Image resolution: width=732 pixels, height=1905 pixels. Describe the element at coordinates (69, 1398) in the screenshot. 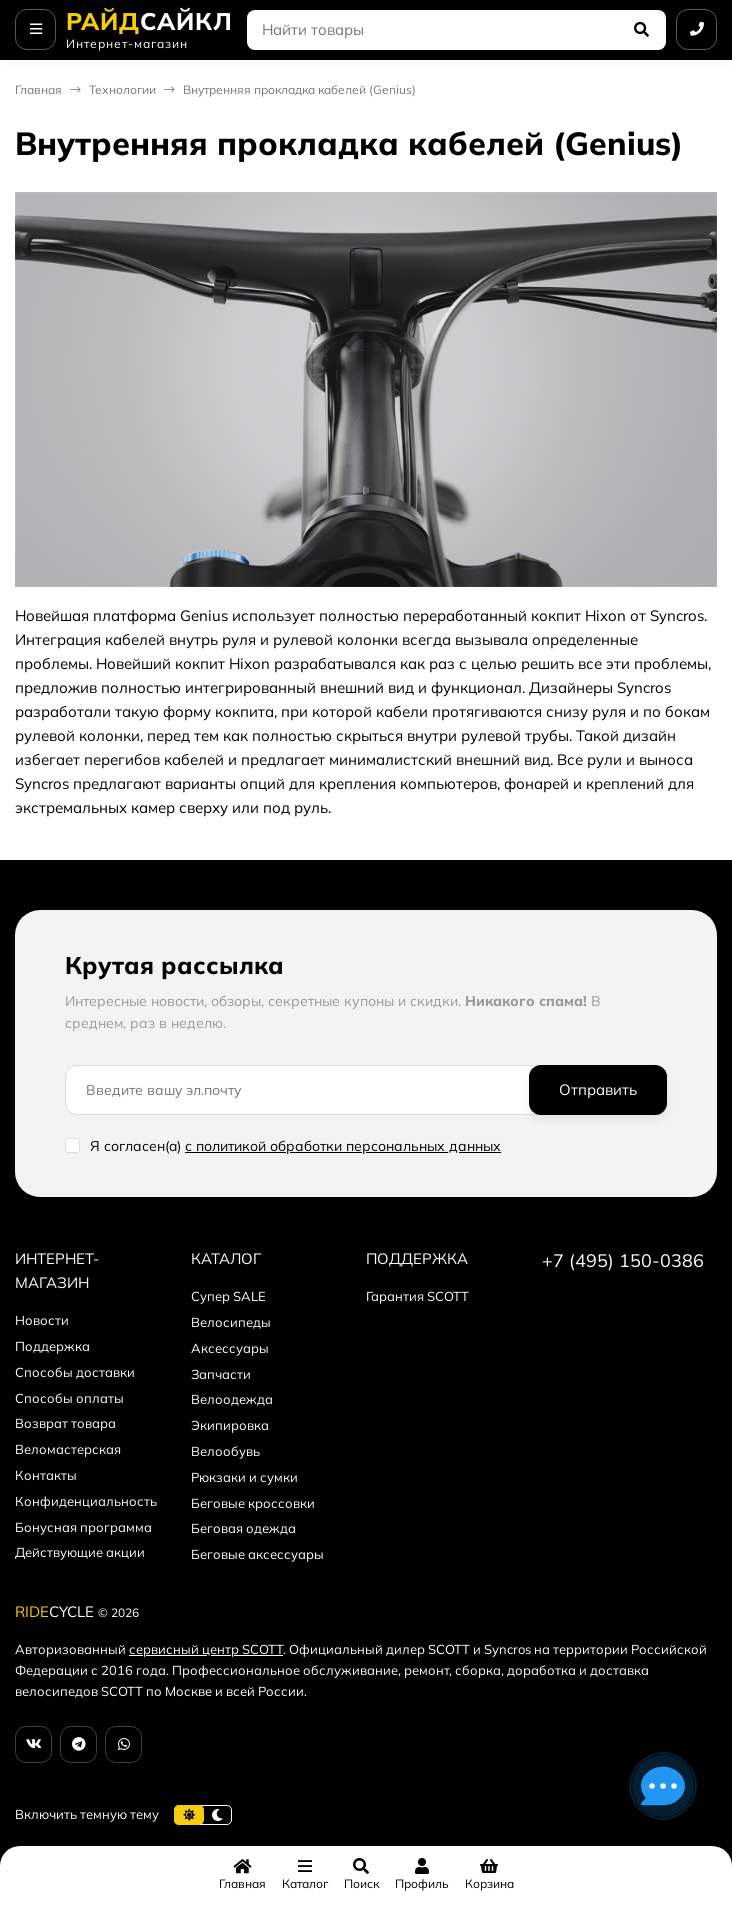

I see `Способы оплаты` at that location.